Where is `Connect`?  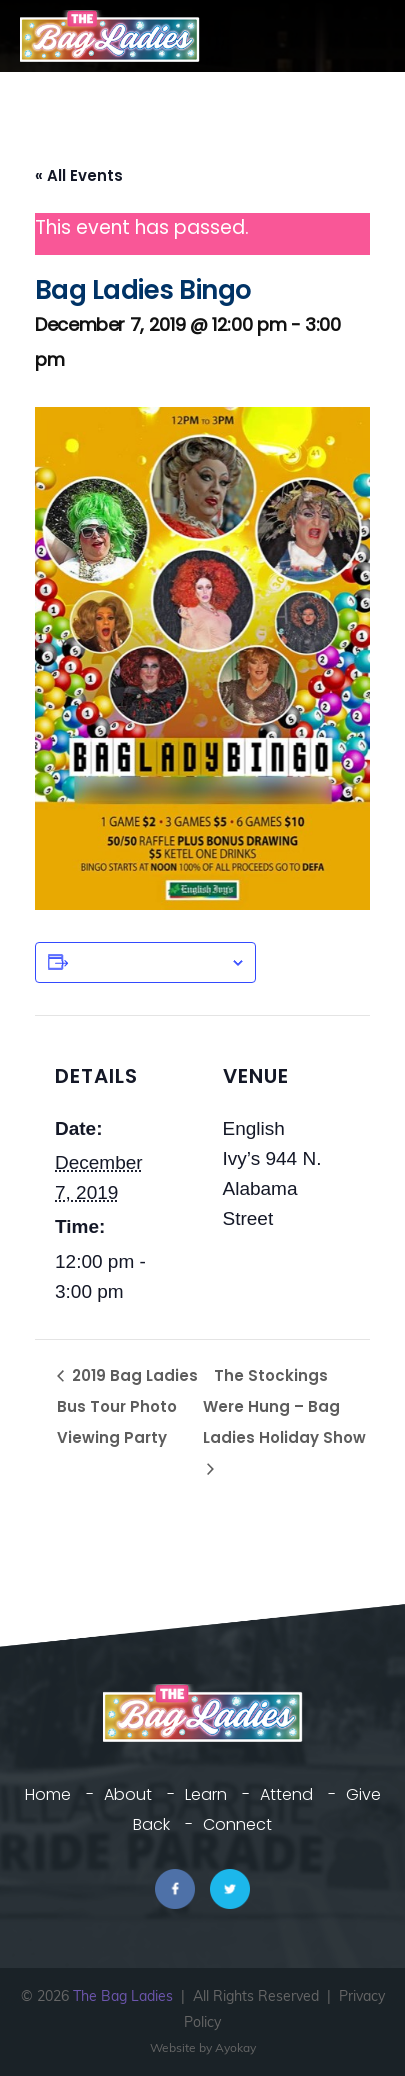
Connect is located at coordinates (237, 1824).